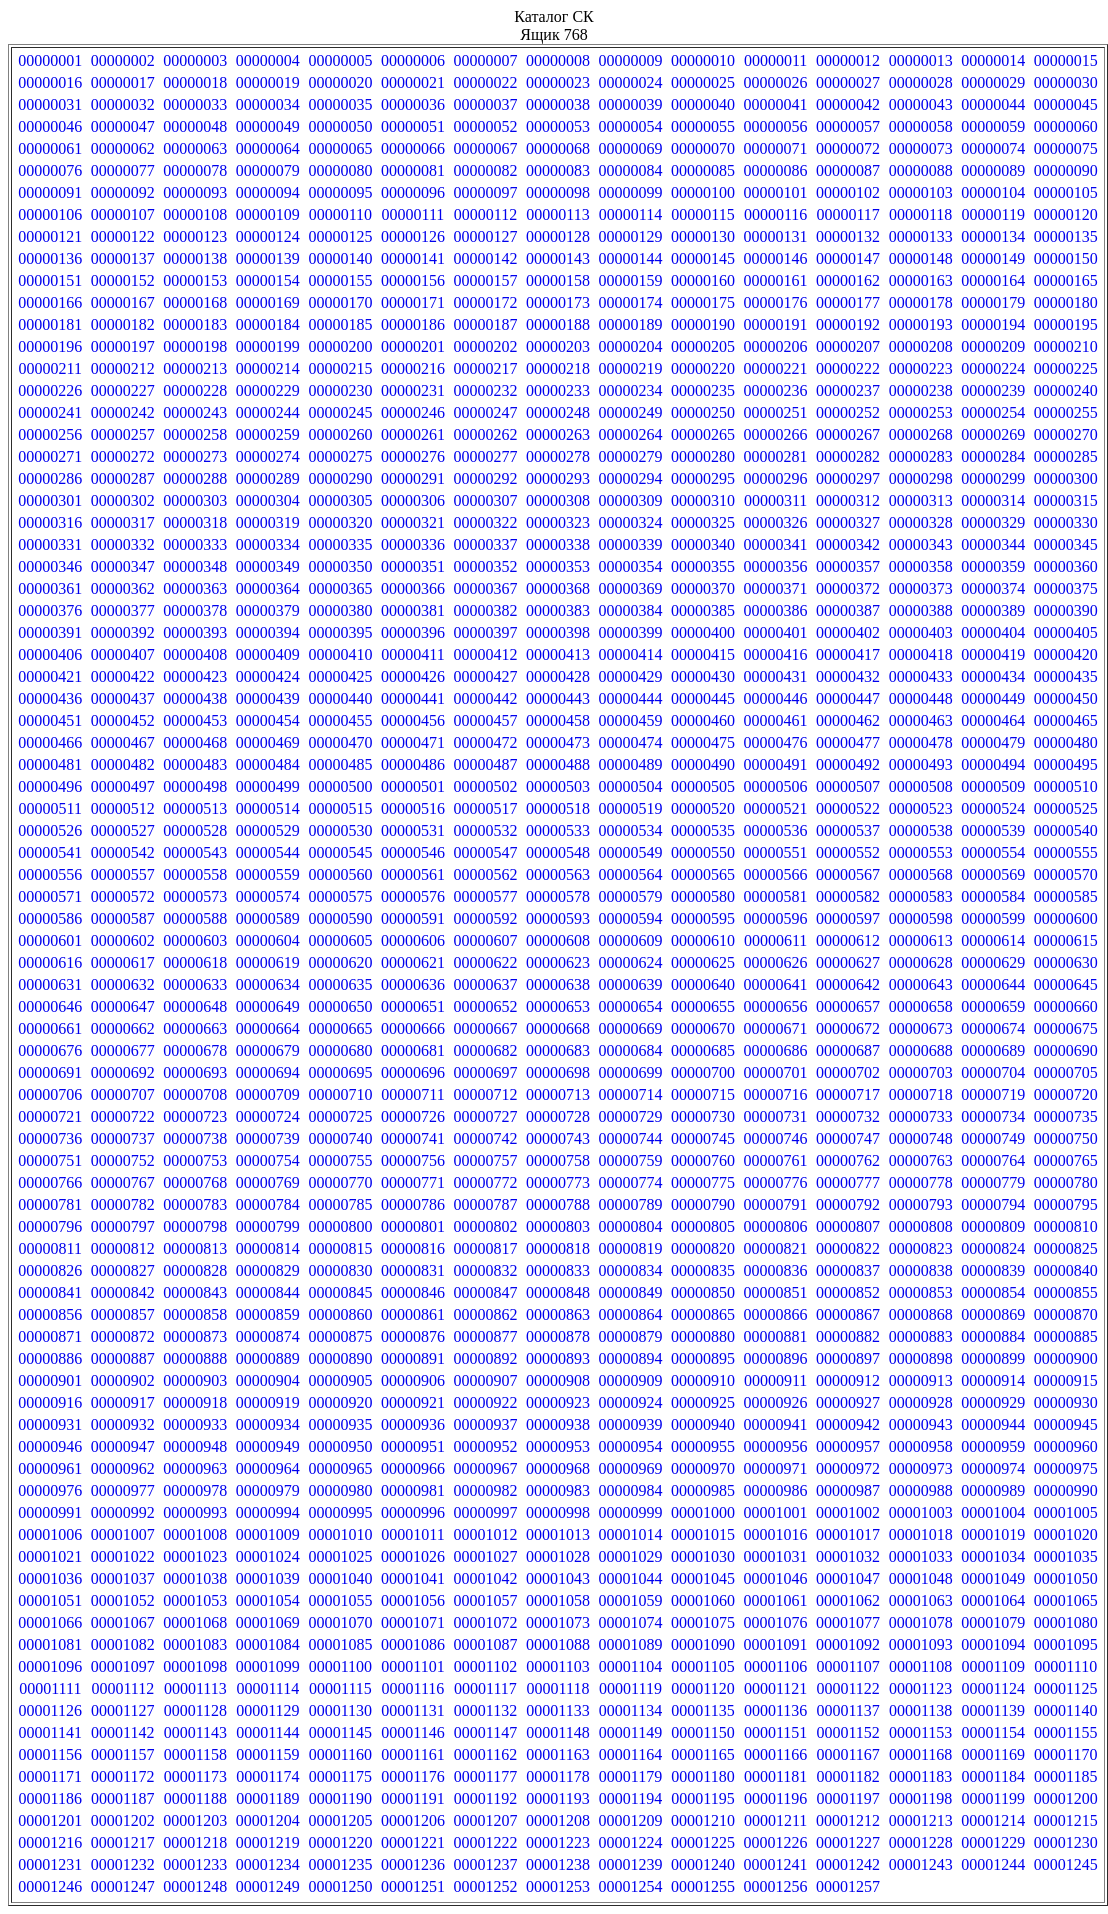 This screenshot has width=1108, height=1914. I want to click on 00000452, so click(123, 720).